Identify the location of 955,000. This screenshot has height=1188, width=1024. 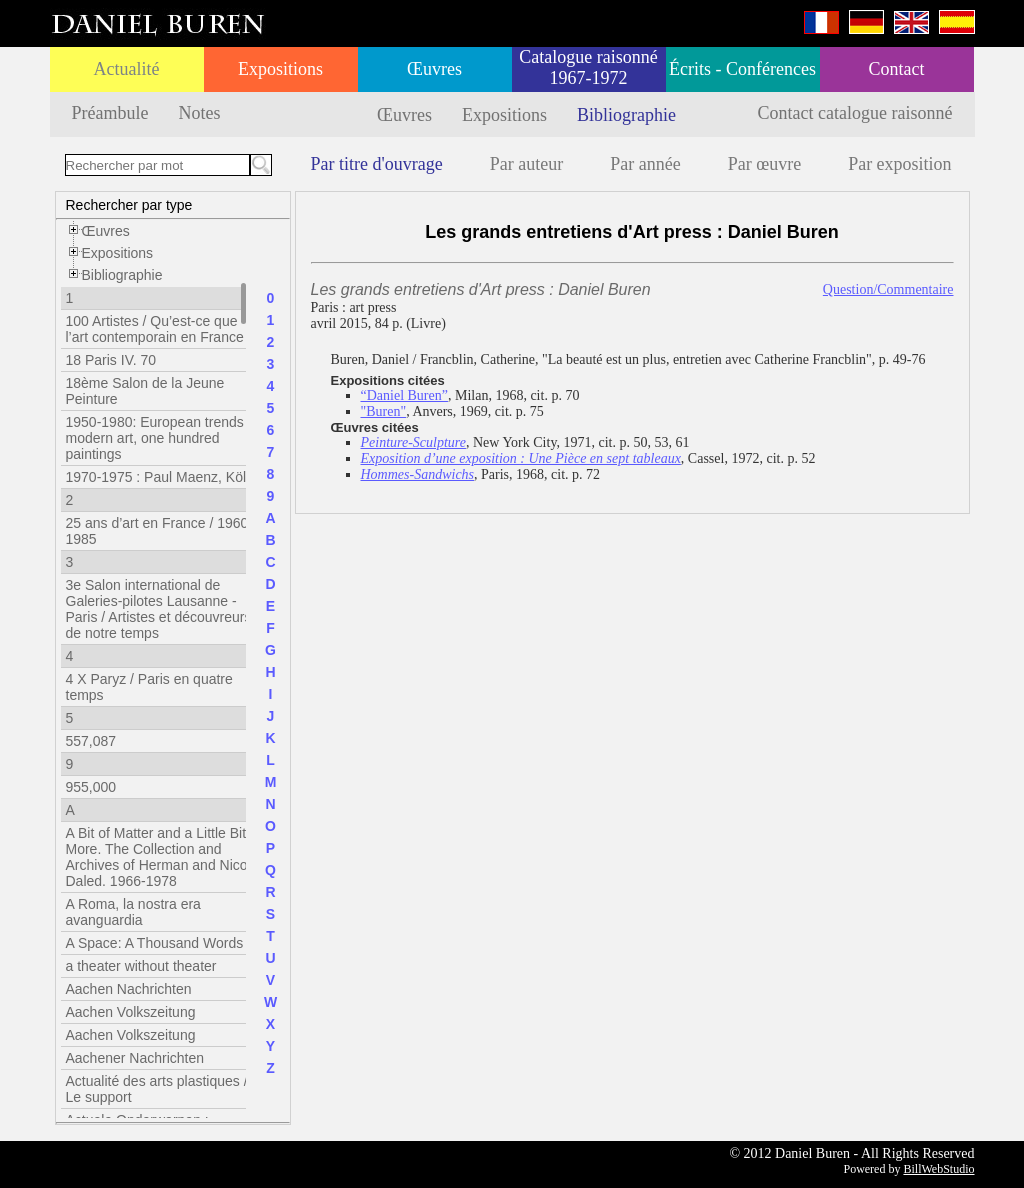
(91, 787).